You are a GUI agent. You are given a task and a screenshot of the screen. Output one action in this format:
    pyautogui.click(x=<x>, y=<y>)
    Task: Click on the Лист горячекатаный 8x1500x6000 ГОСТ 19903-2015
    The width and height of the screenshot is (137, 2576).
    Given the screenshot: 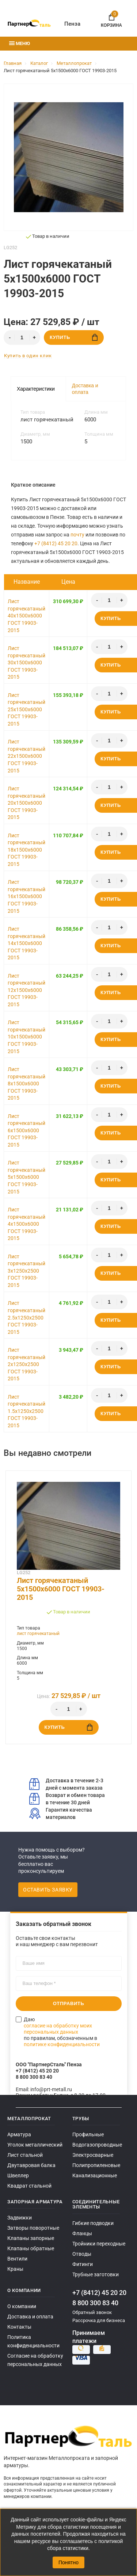 What is the action you would take?
    pyautogui.click(x=26, y=1083)
    